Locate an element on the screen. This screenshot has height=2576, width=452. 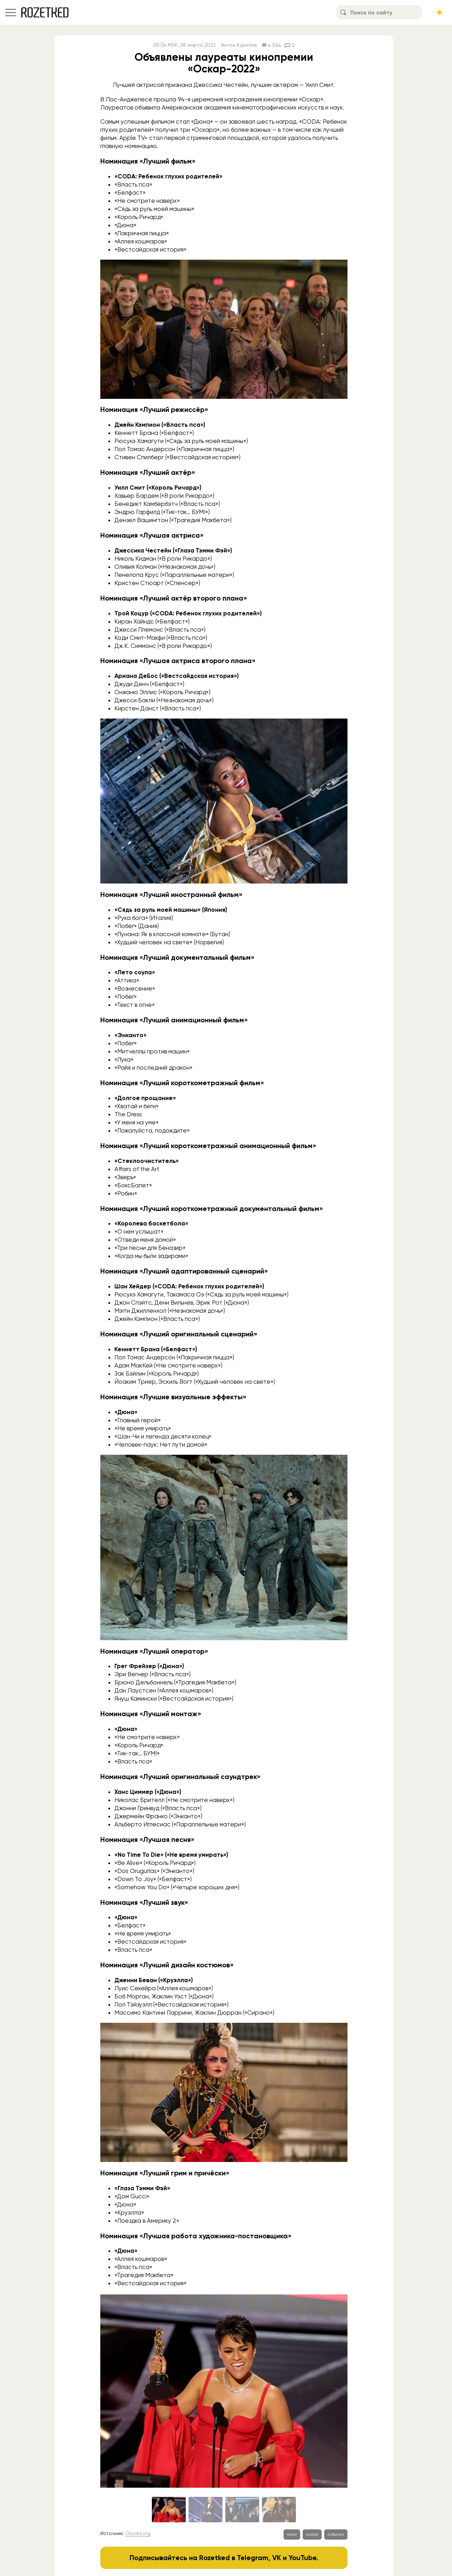
кино is located at coordinates (292, 2534).